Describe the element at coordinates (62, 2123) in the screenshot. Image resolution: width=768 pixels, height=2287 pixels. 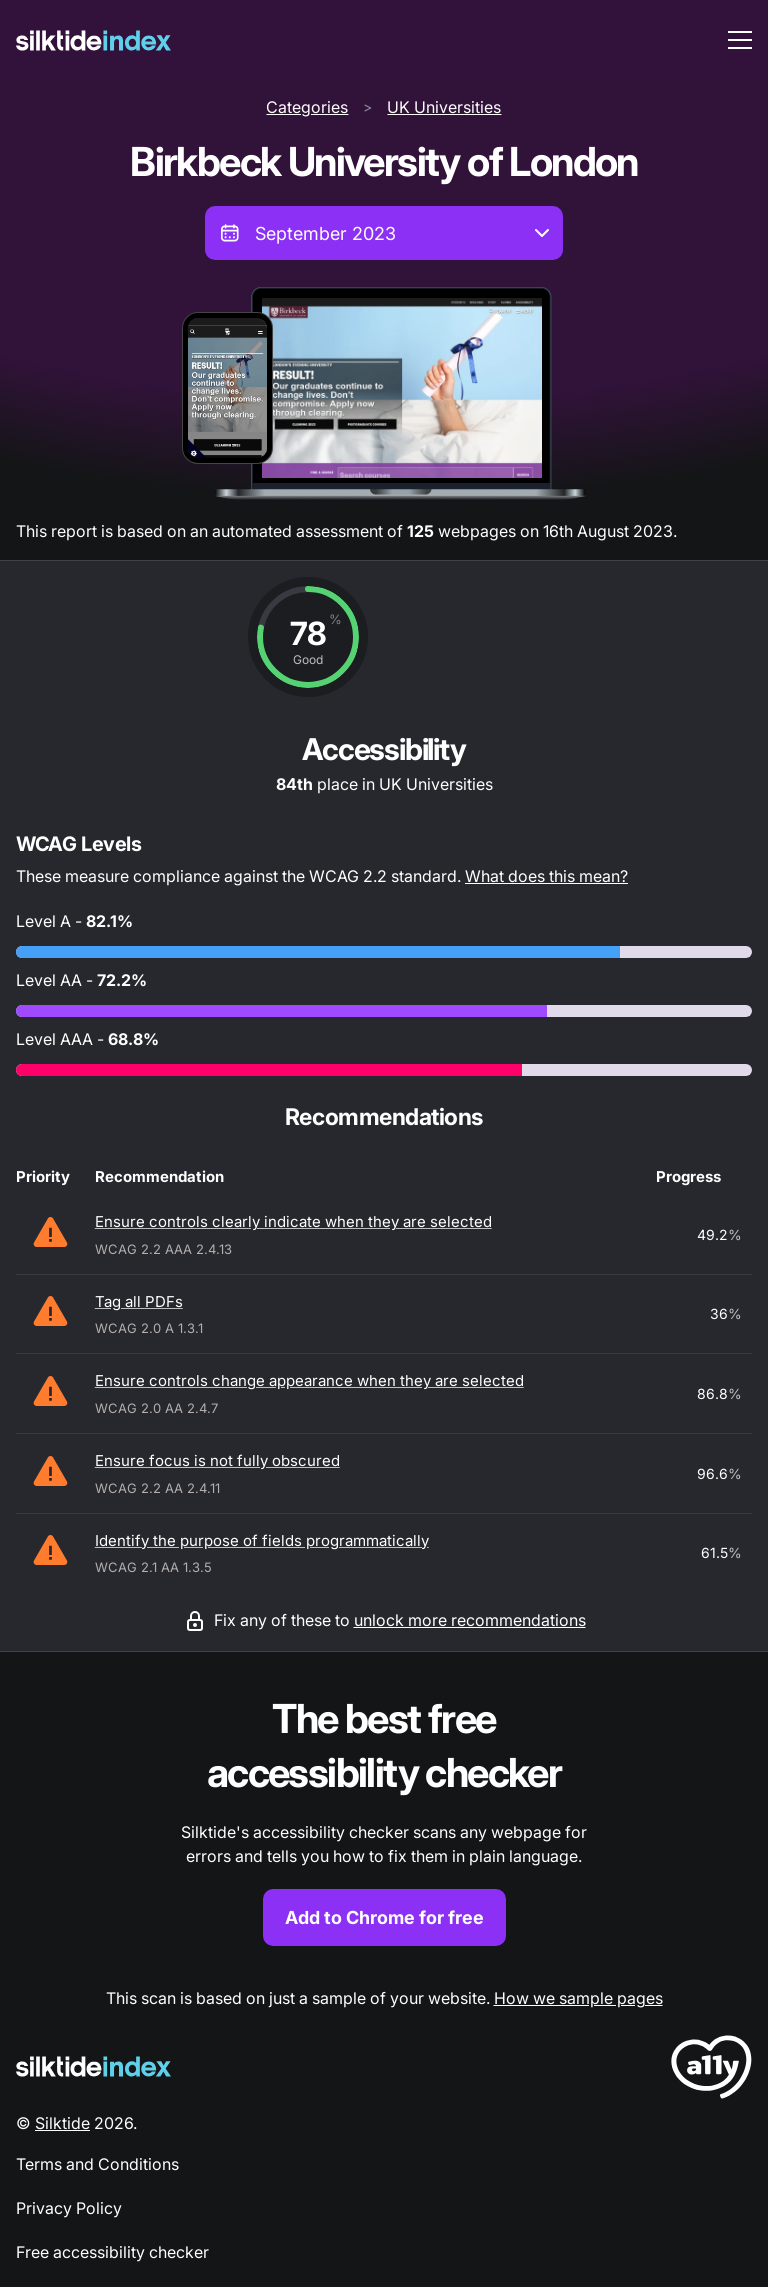
I see `Silktide` at that location.